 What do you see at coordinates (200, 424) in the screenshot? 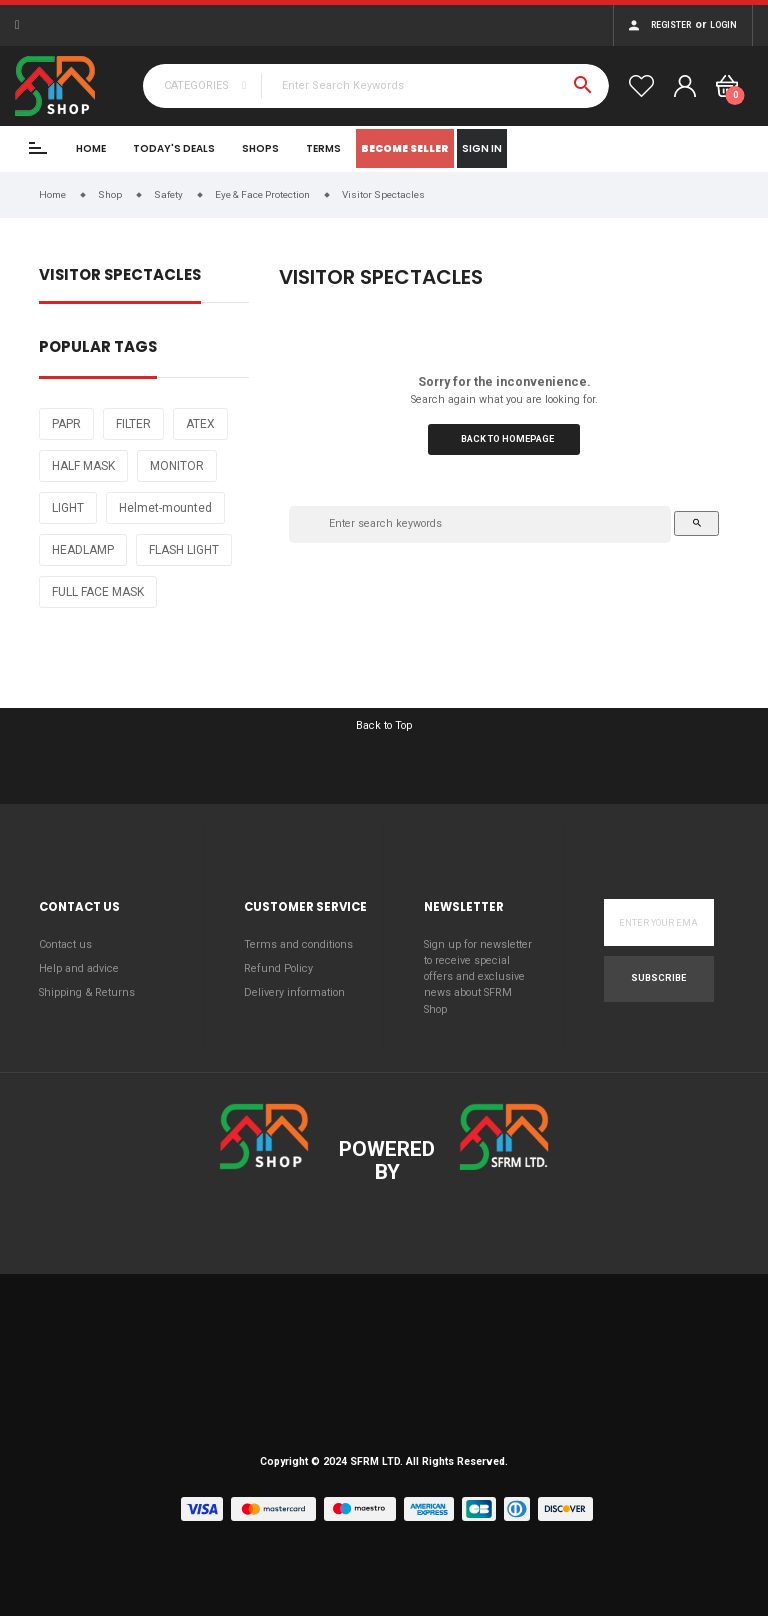
I see `ATEX` at bounding box center [200, 424].